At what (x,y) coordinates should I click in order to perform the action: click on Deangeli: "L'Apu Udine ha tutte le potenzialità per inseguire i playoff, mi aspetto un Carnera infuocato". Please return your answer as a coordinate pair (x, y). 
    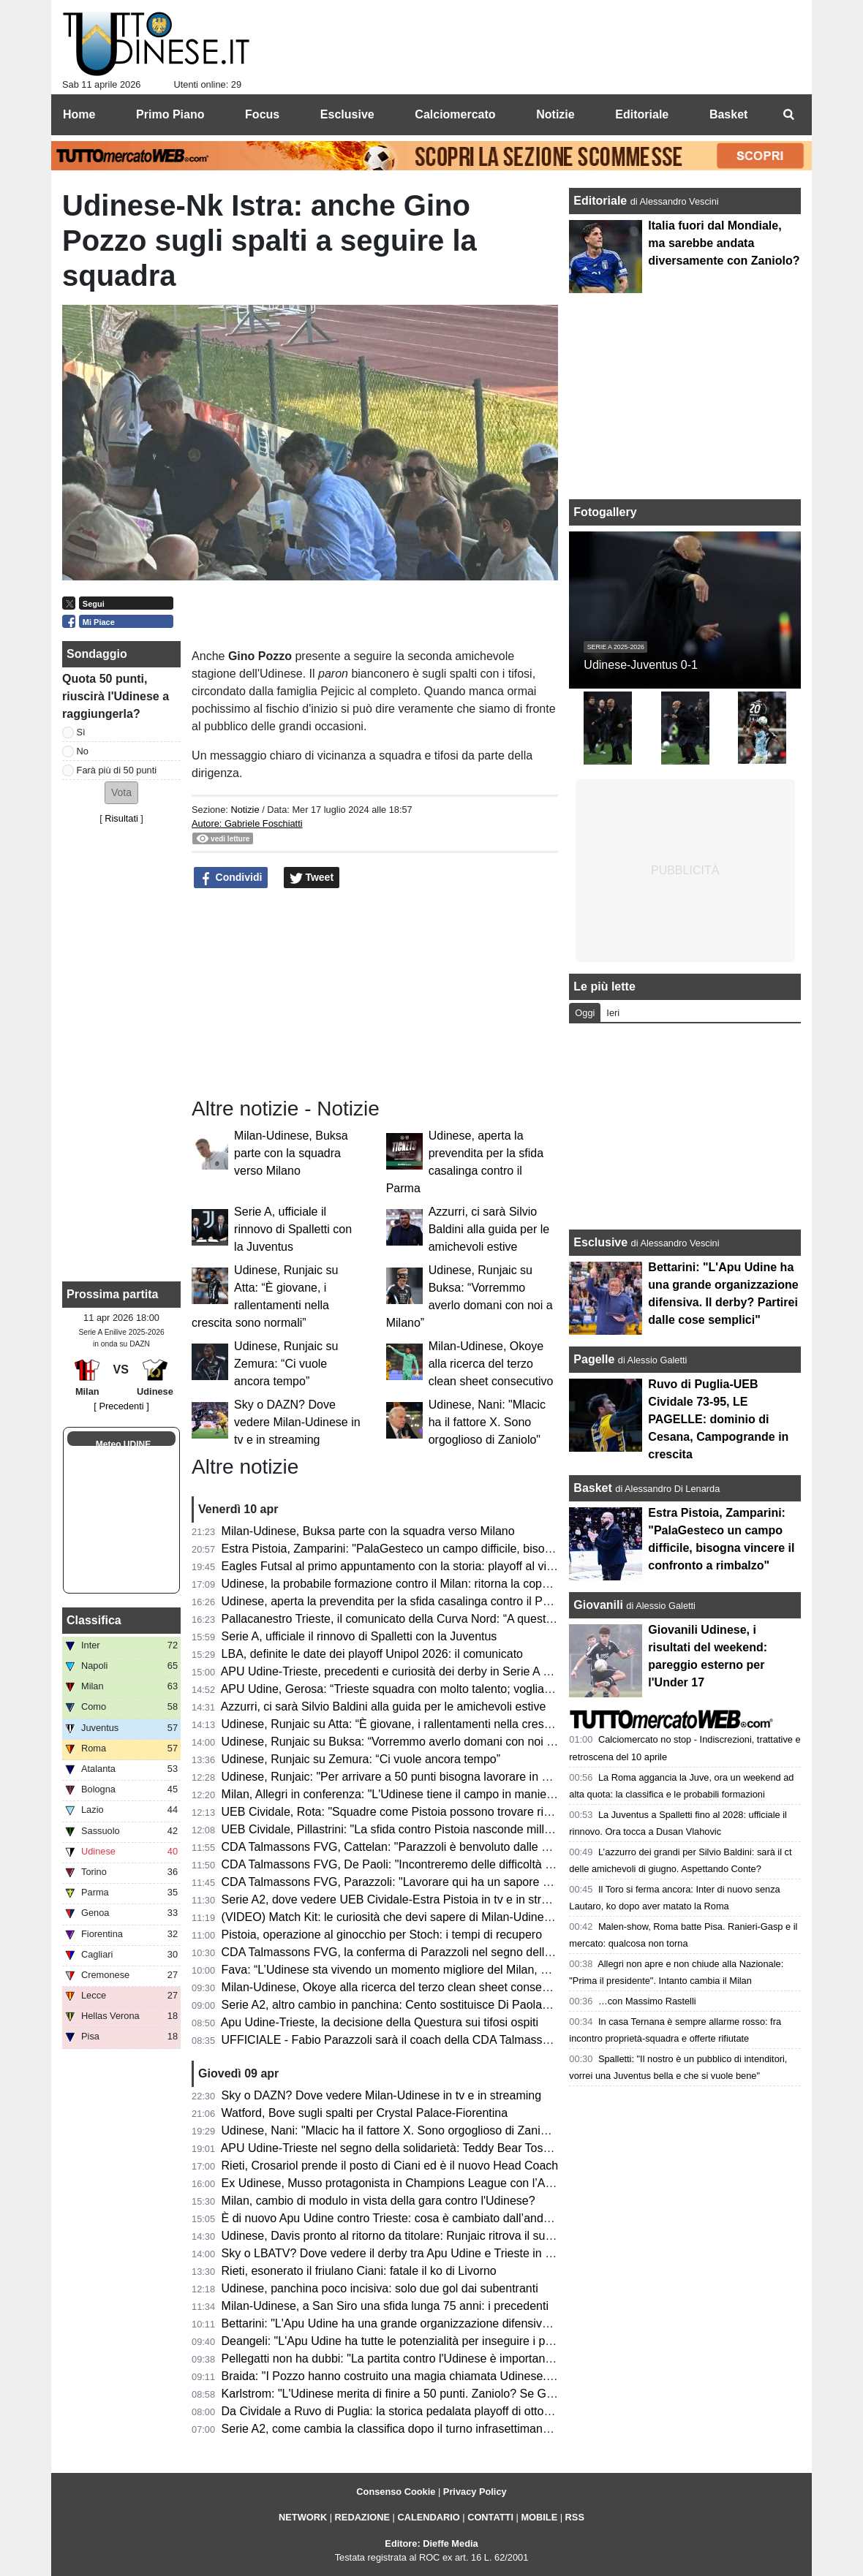
    Looking at the image, I should click on (486, 2341).